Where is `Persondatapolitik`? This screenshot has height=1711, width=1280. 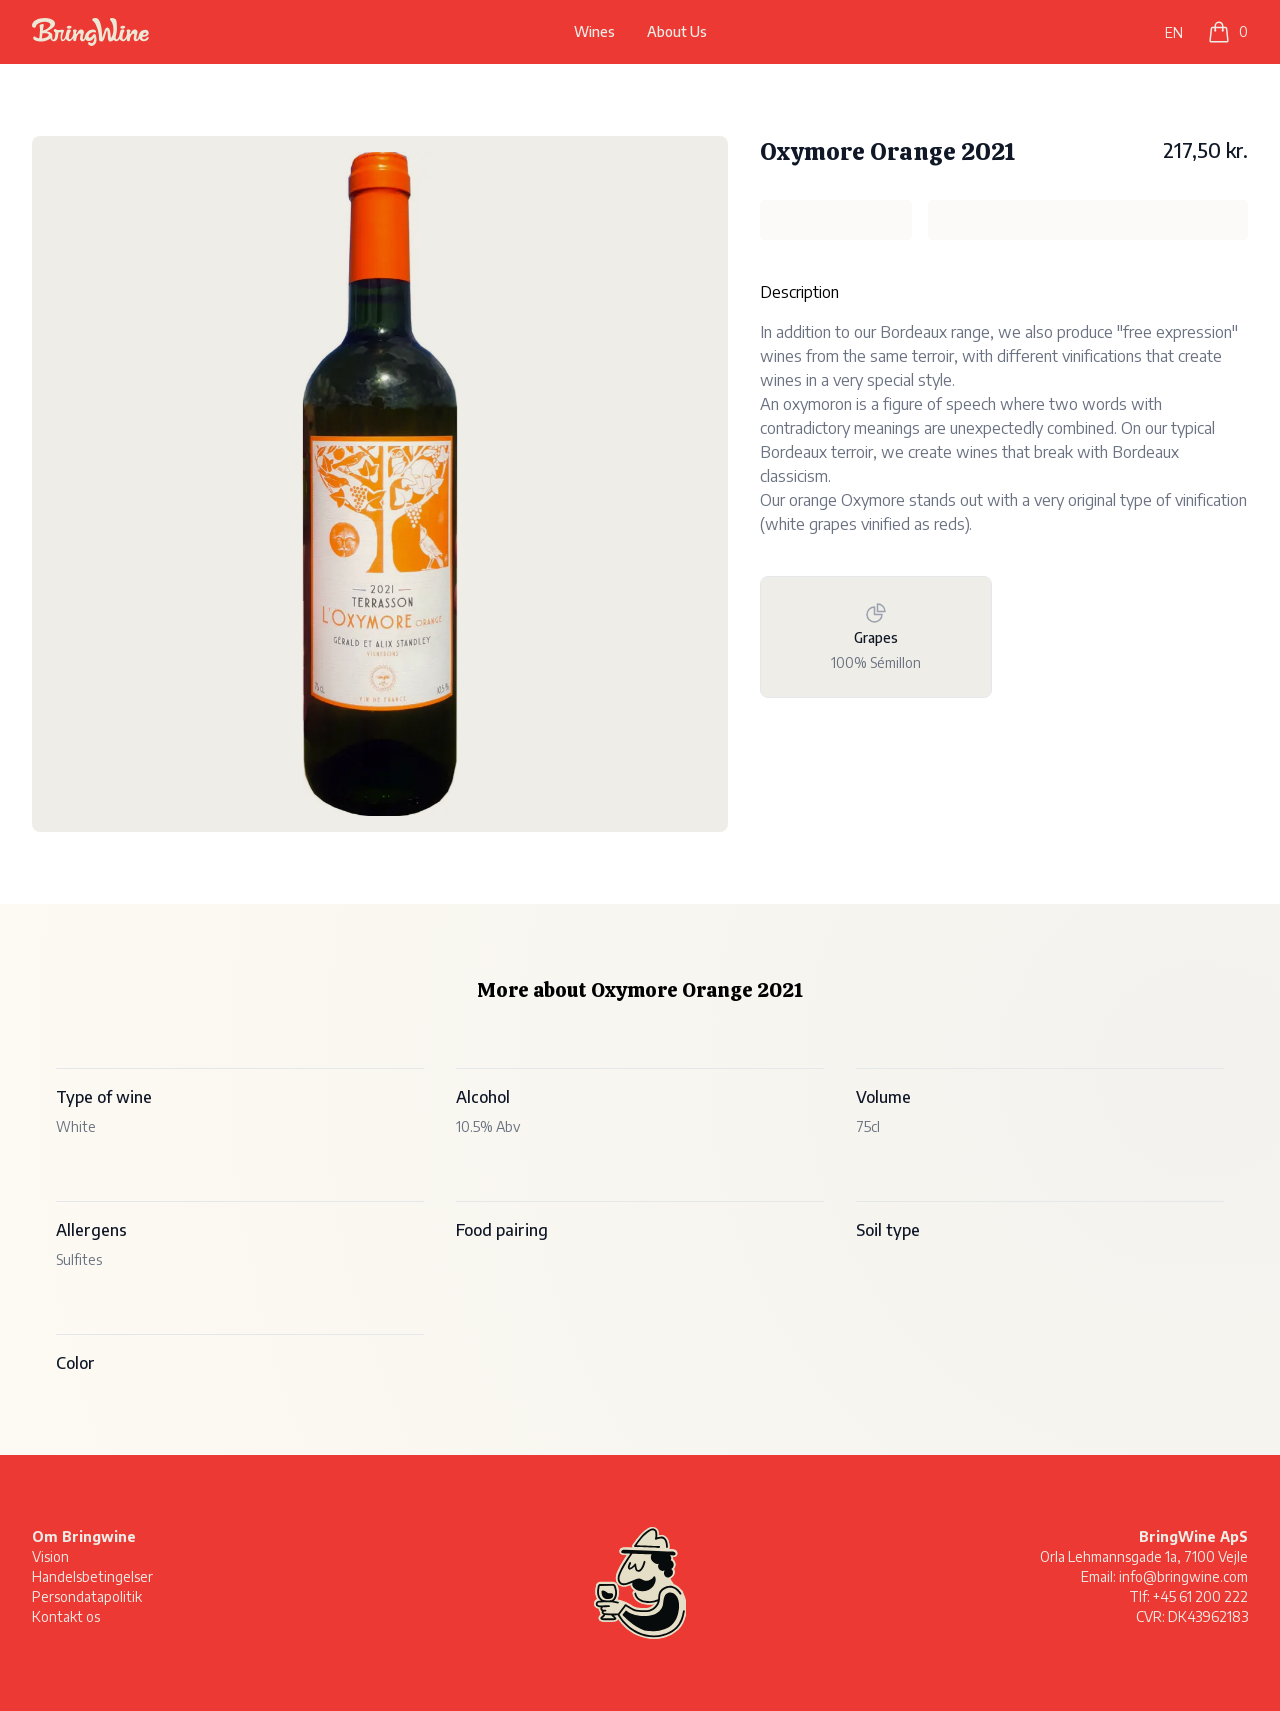 Persondatapolitik is located at coordinates (87, 1596).